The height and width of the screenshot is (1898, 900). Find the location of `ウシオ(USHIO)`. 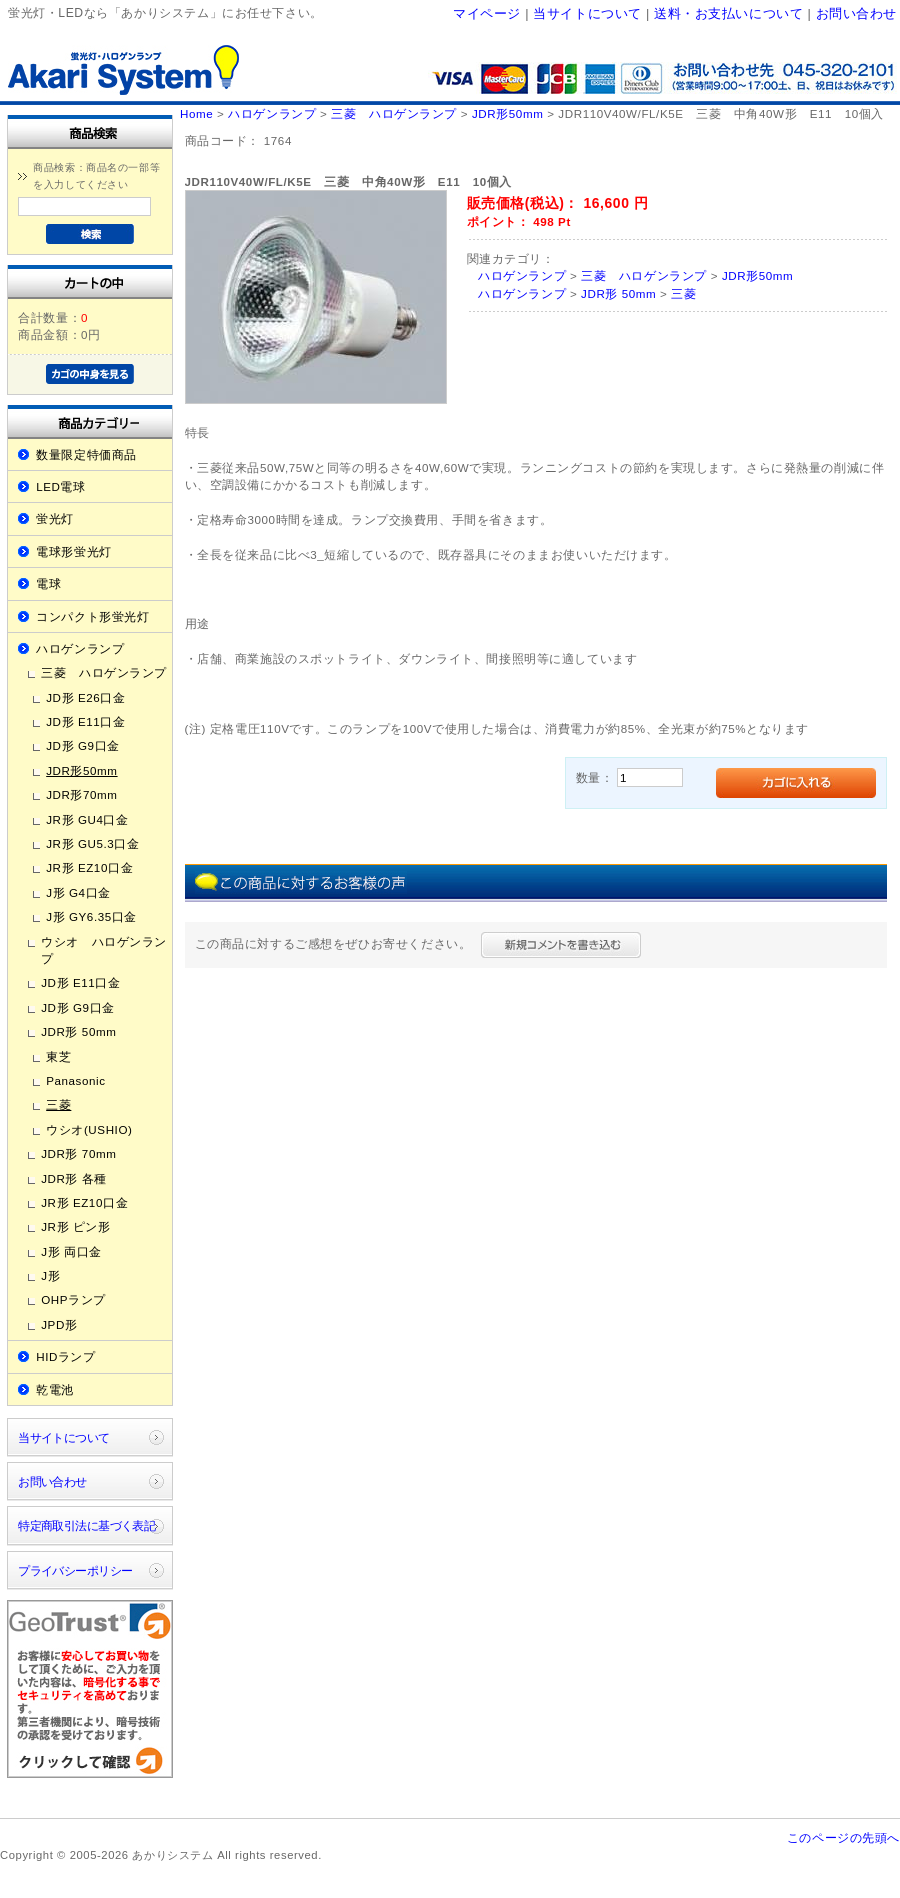

ウシオ(USHIO) is located at coordinates (89, 1129).